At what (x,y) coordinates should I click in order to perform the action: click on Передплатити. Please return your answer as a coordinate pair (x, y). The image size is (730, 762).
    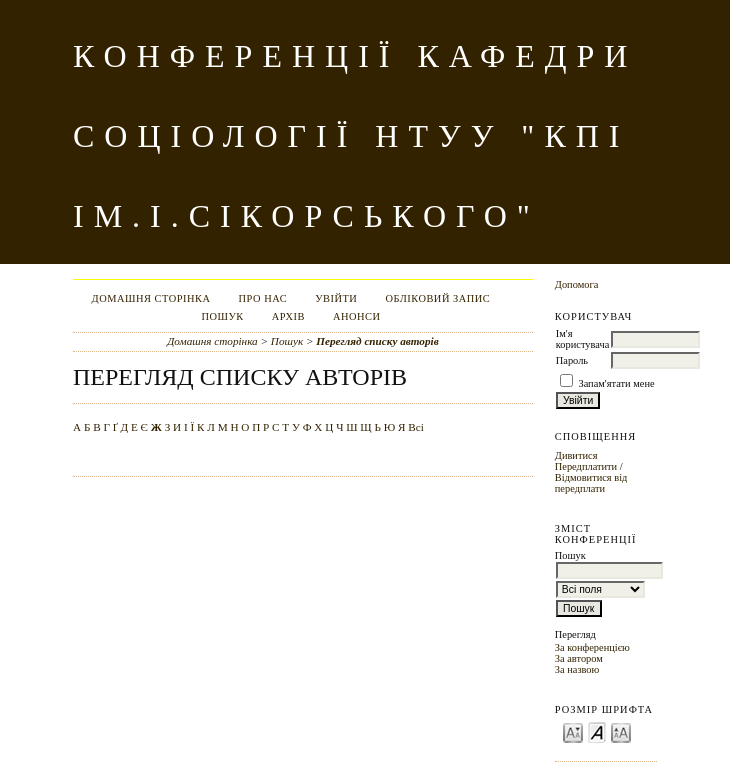
    Looking at the image, I should click on (586, 466).